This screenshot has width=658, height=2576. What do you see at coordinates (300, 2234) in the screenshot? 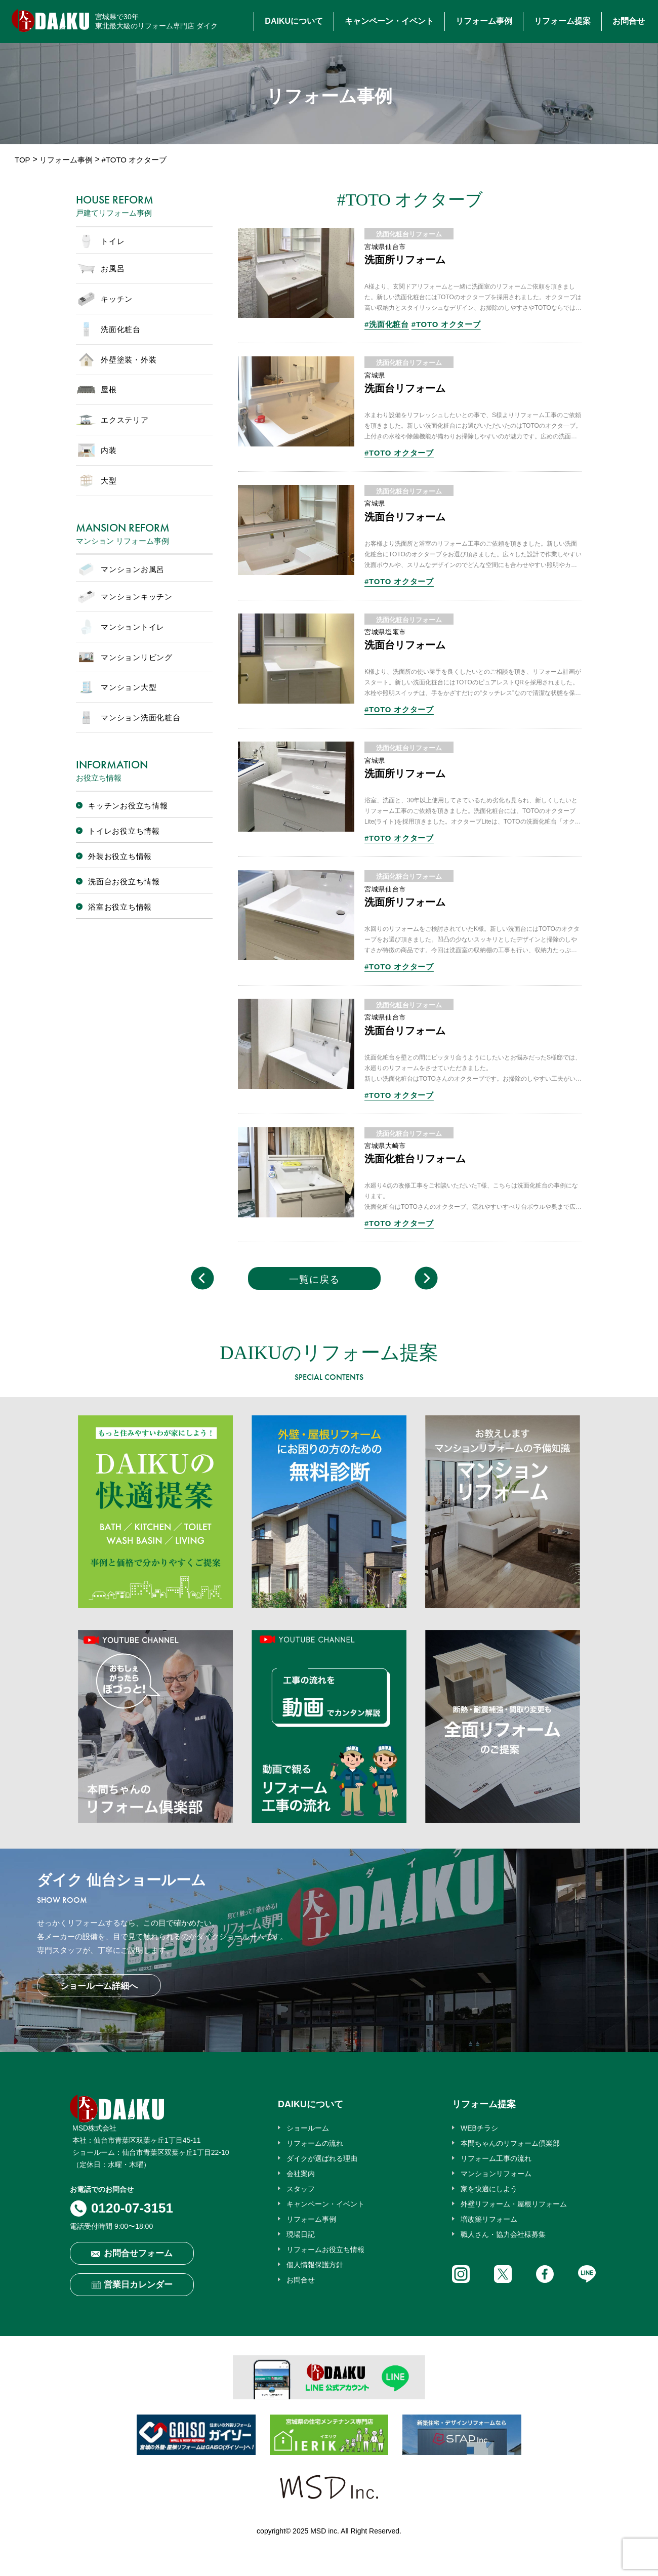
I see `現場日記` at bounding box center [300, 2234].